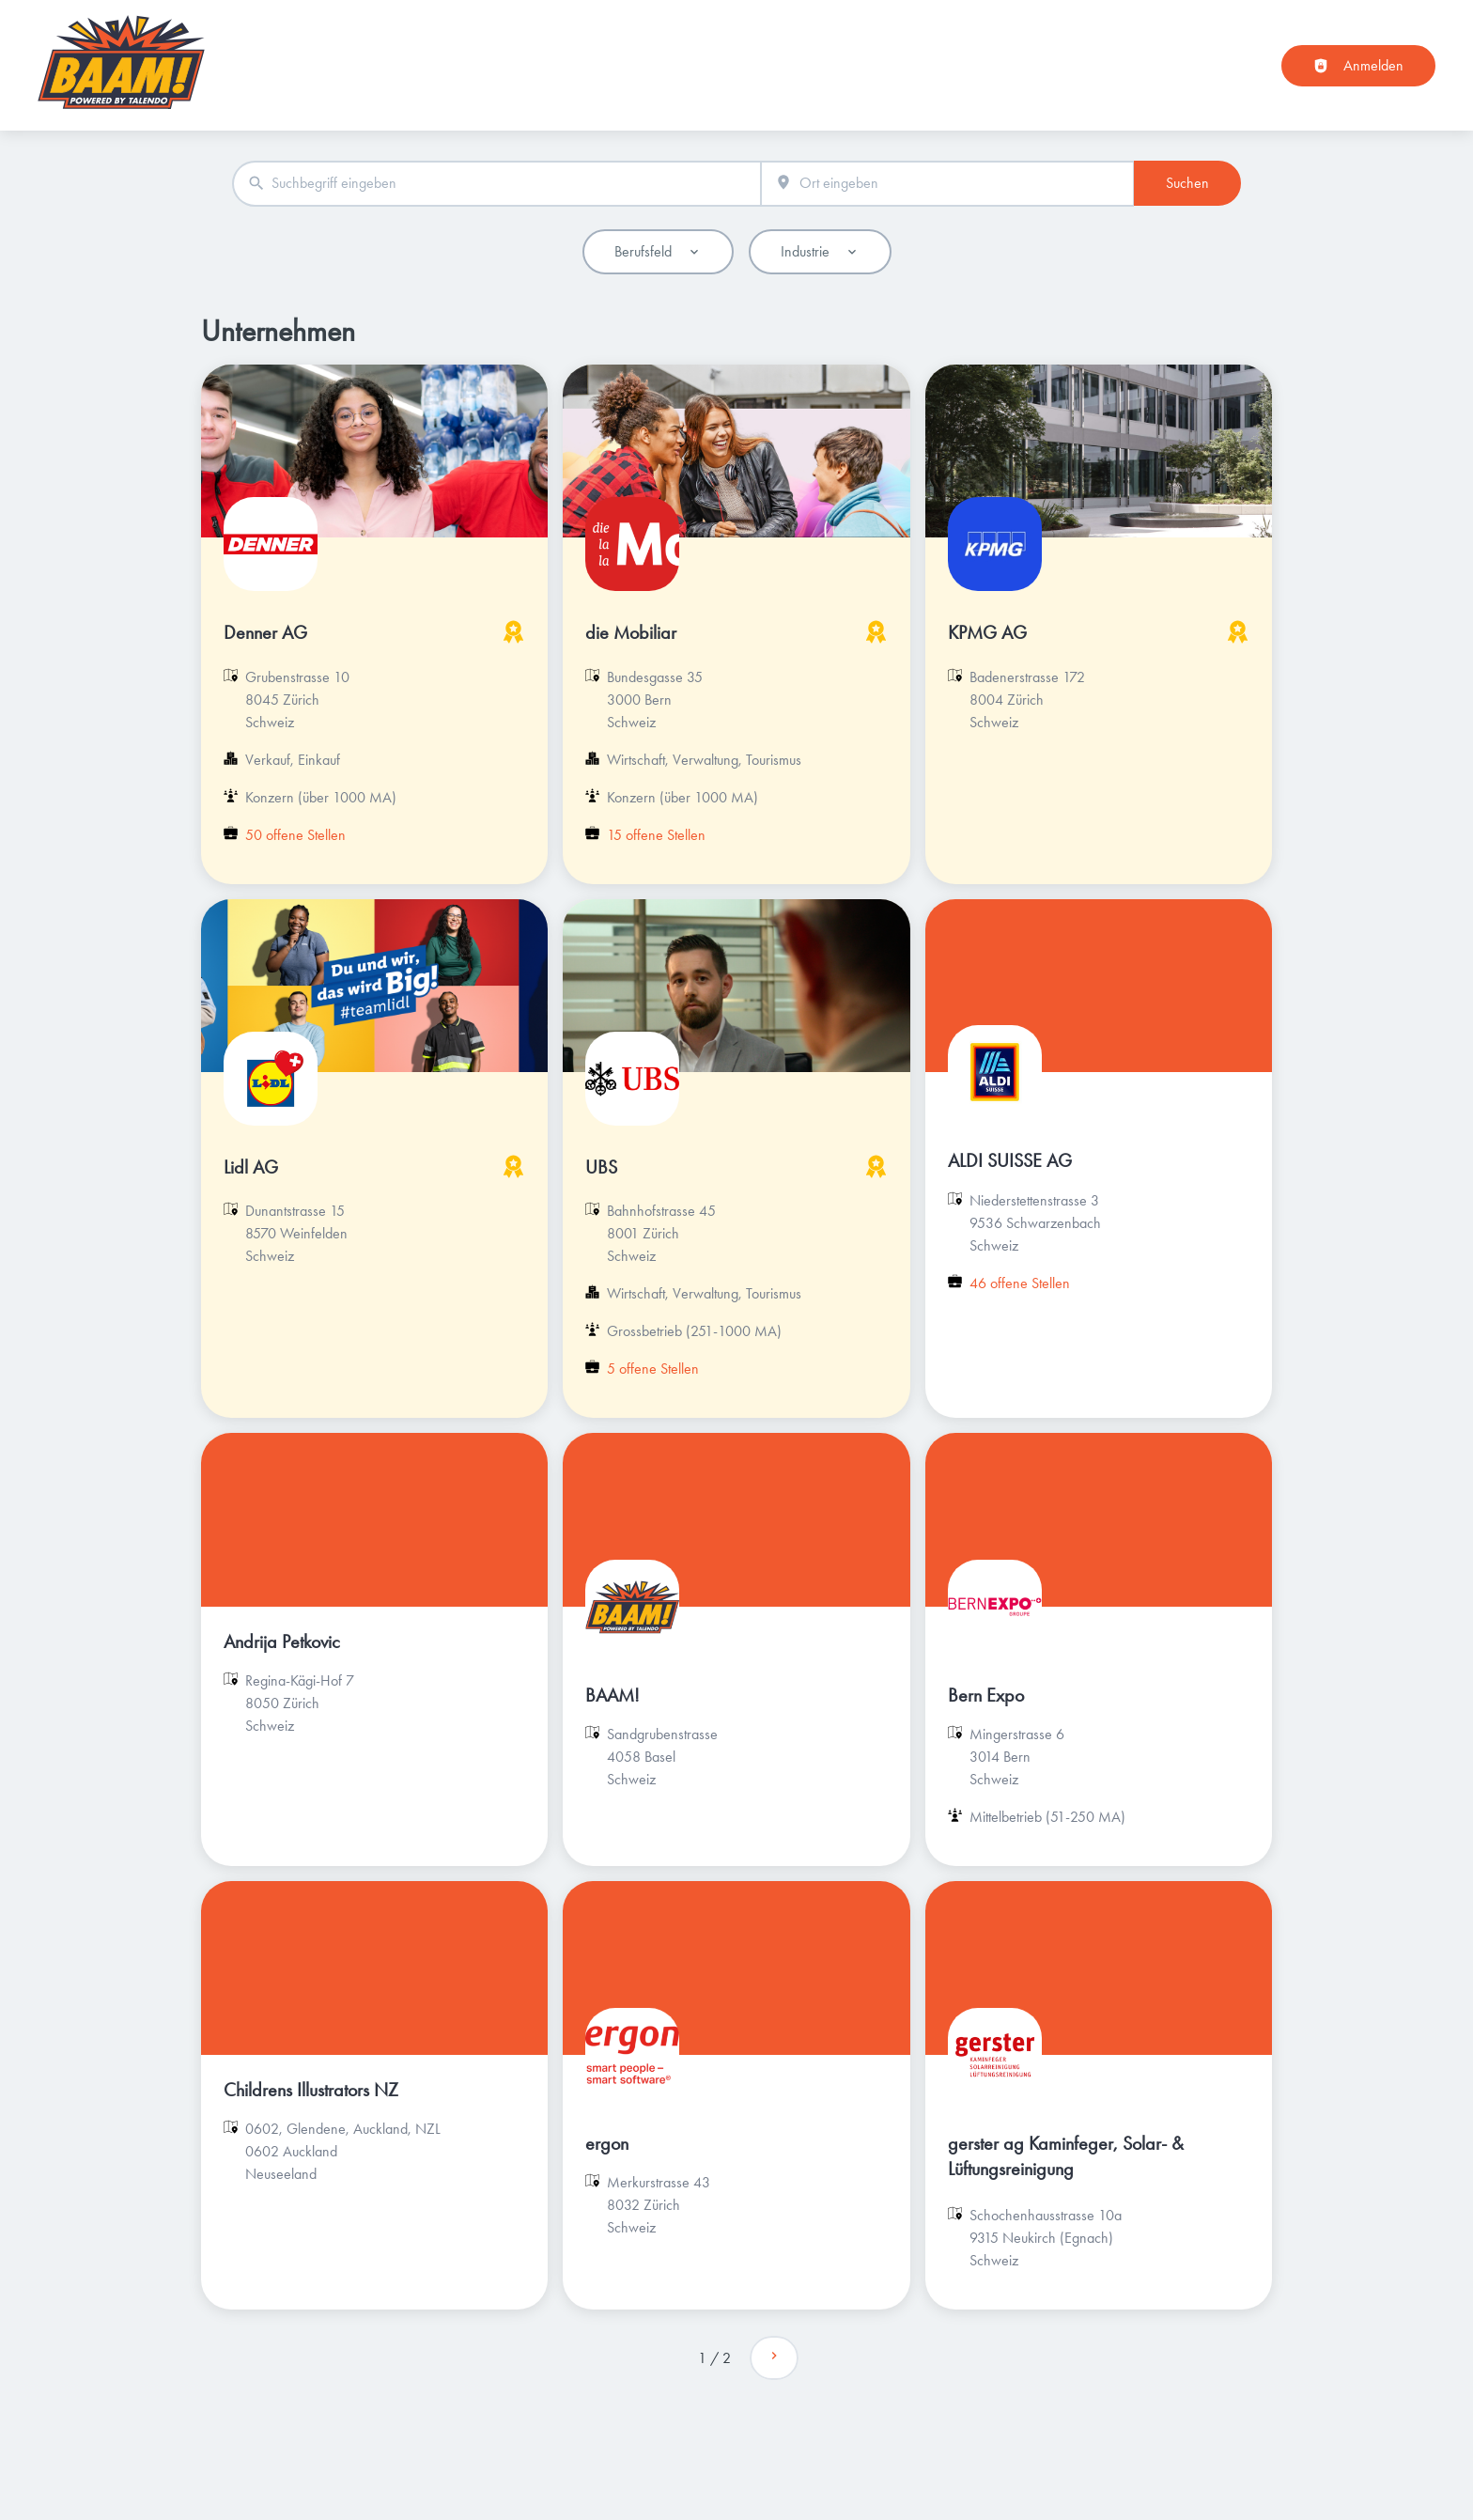  I want to click on Bern Expo, so click(986, 1695).